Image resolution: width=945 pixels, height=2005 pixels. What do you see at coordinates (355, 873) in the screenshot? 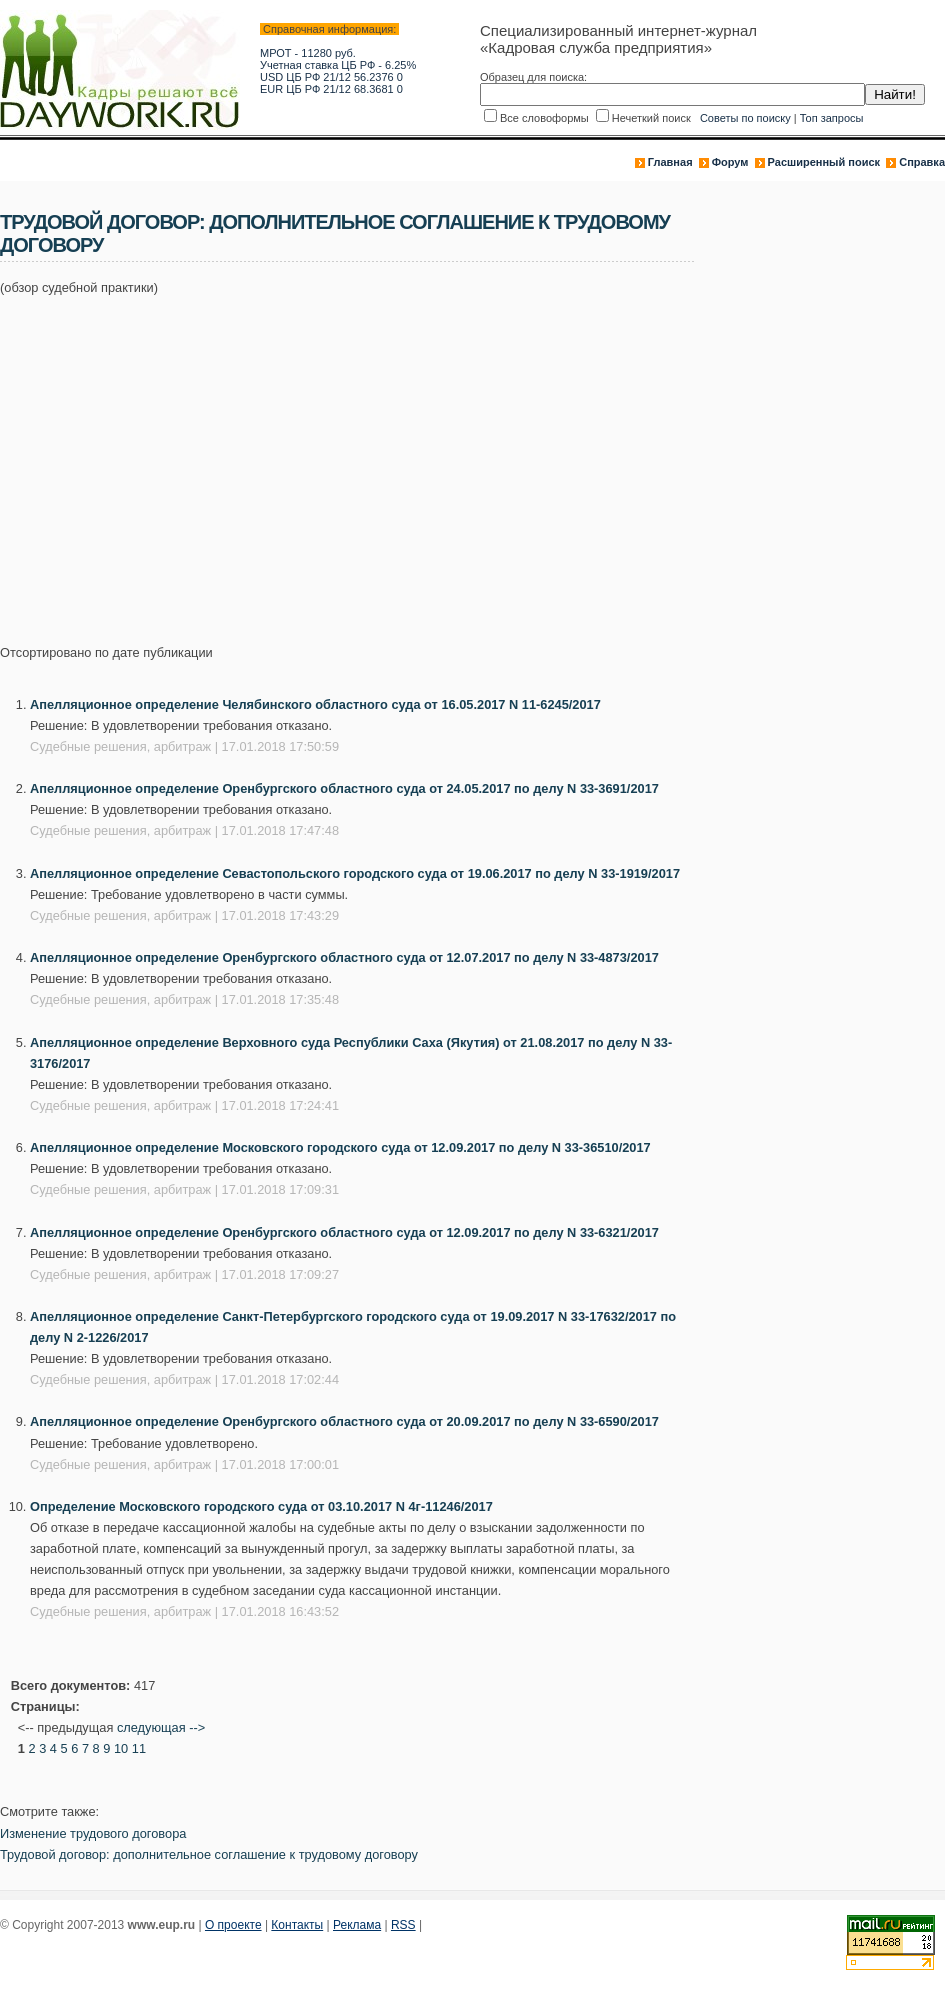
I see `Апелляционное определение Севастопольского городского суда от 19.06.2017 по делу N 33-1919/2017` at bounding box center [355, 873].